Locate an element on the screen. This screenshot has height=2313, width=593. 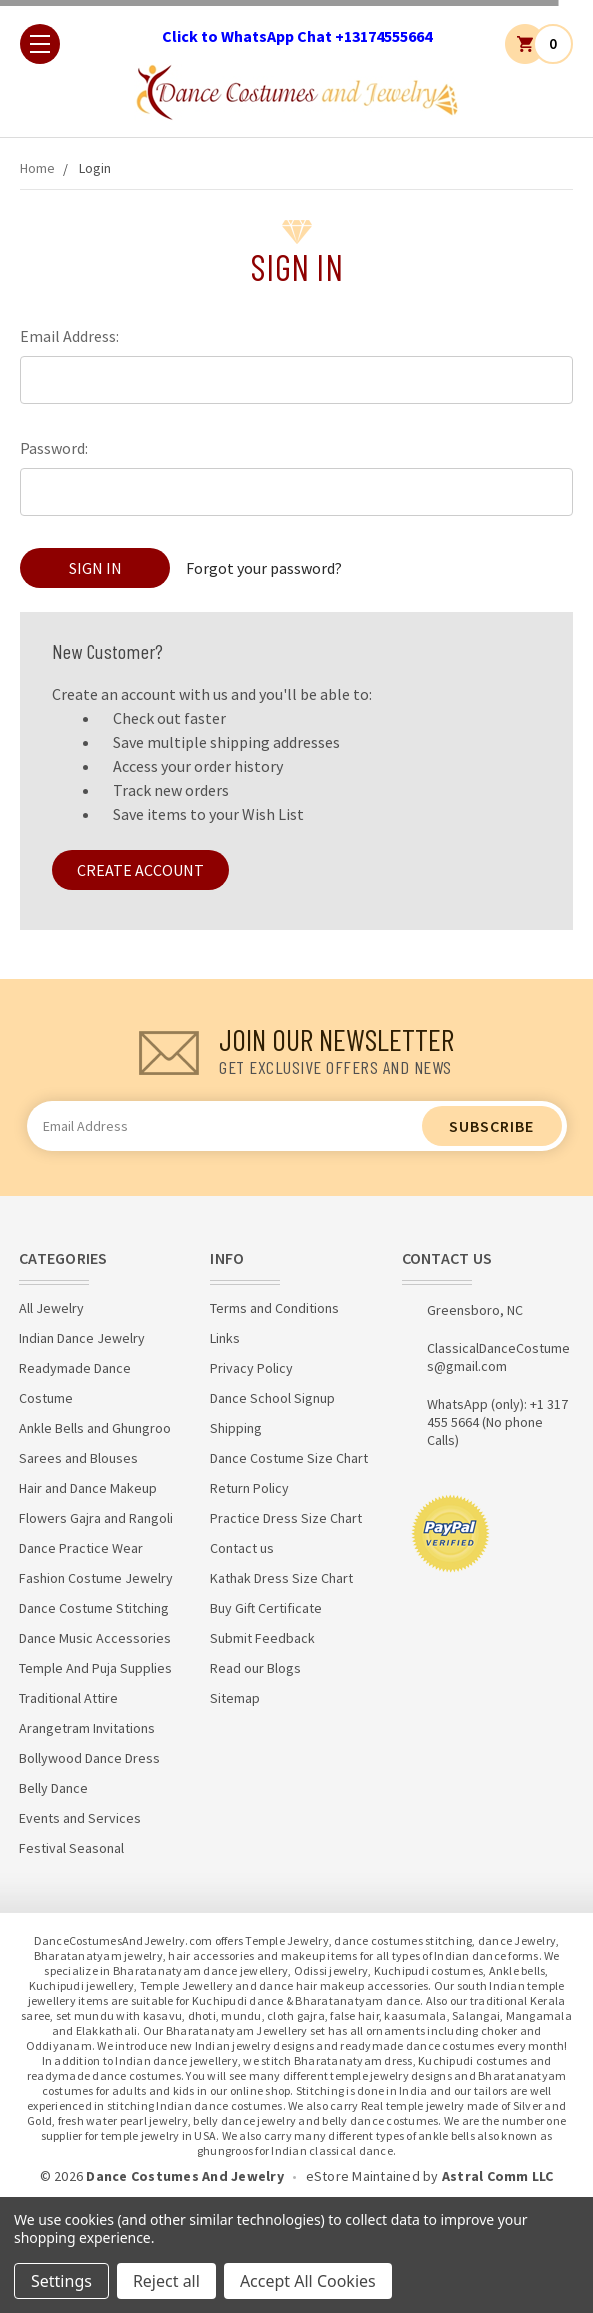
Kathak Dress Size Chart is located at coordinates (281, 1578).